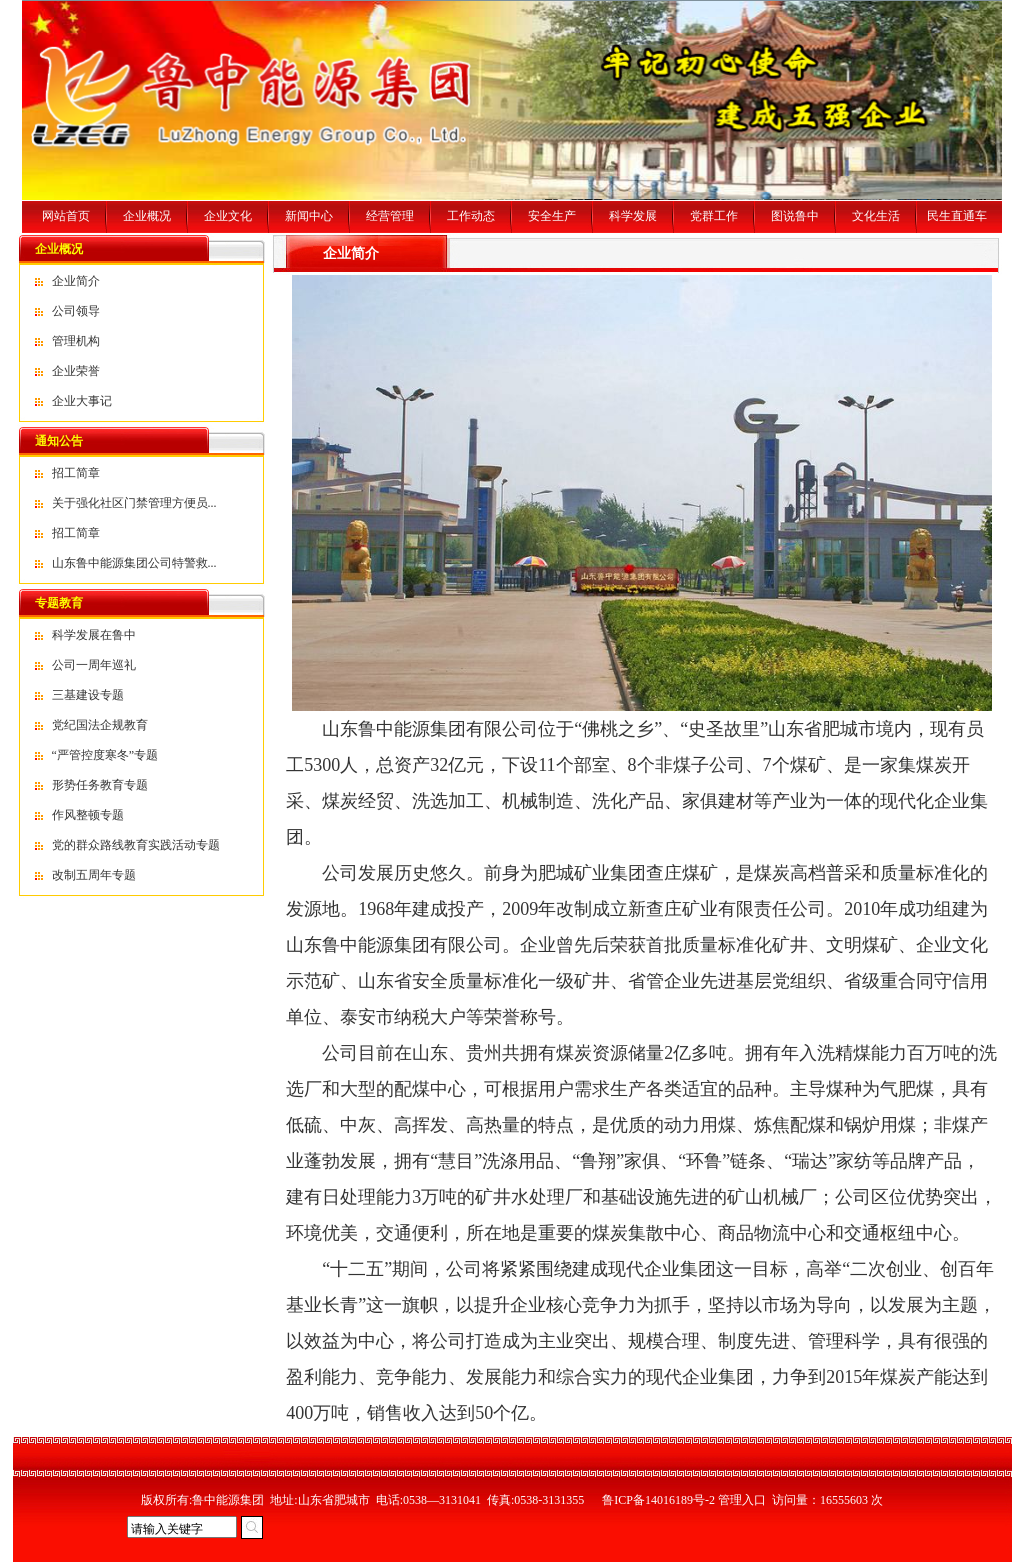 This screenshot has width=1024, height=1564. I want to click on 新闻中心, so click(309, 216).